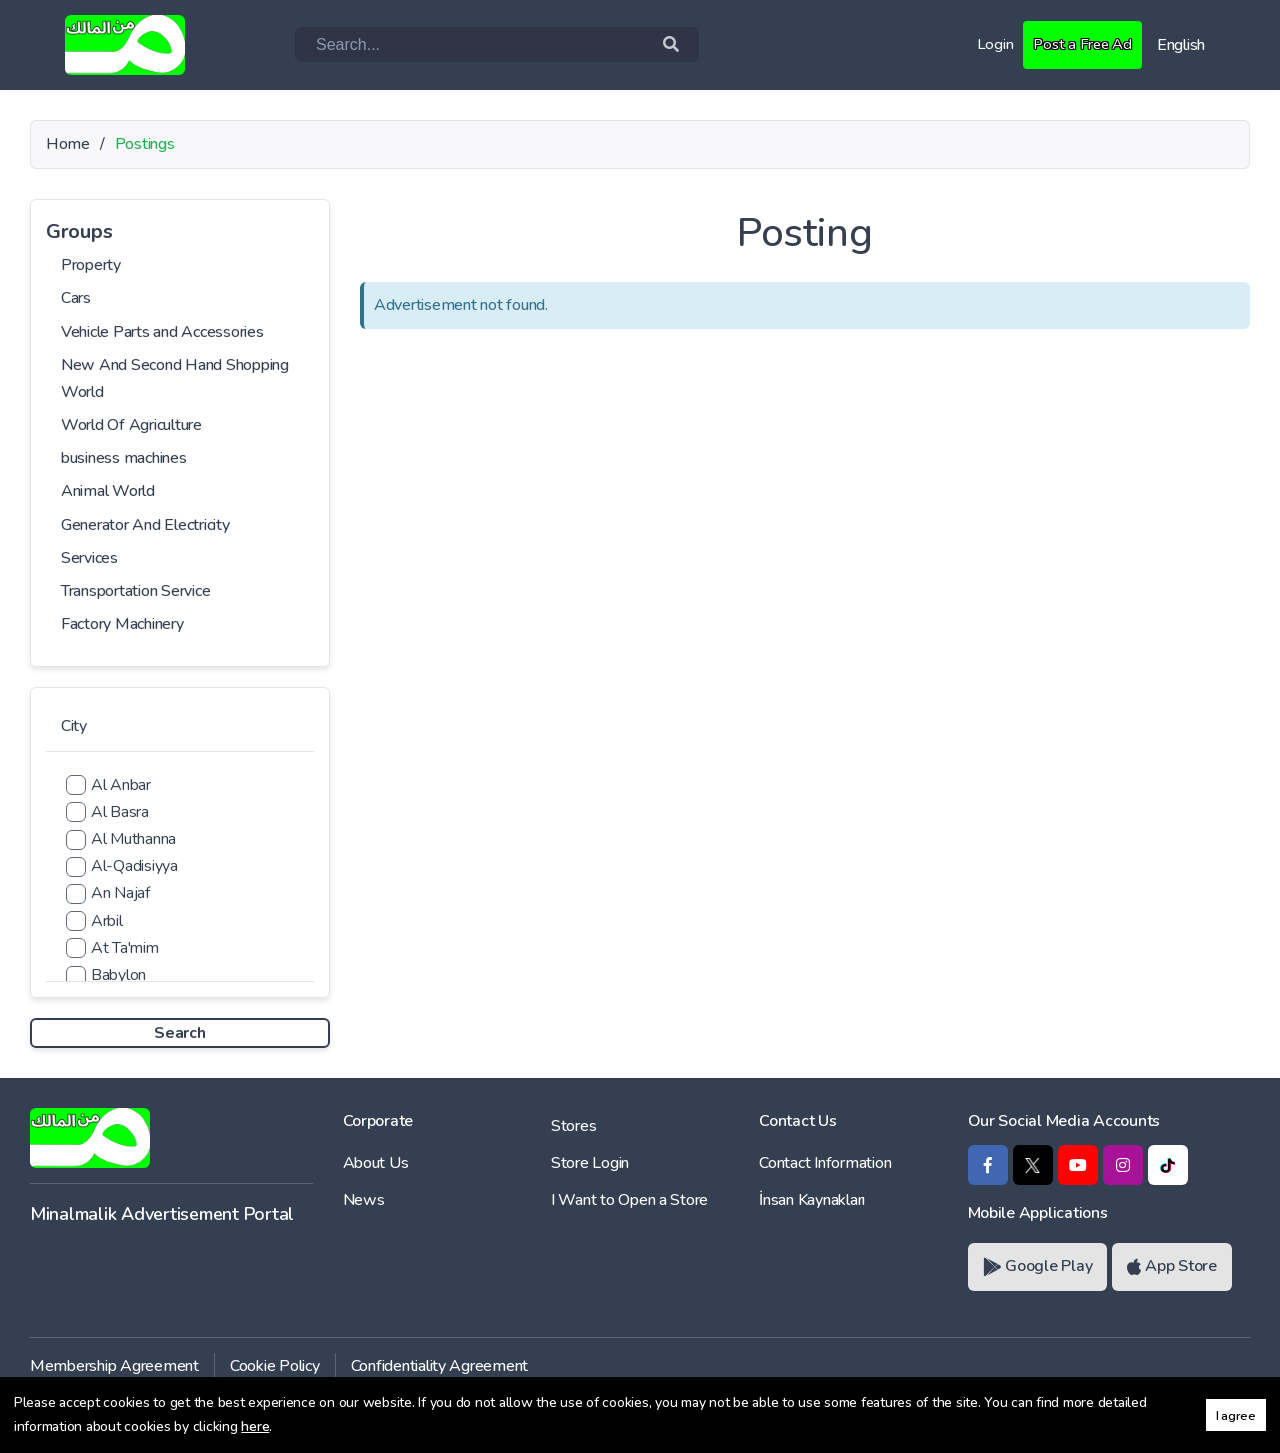 Image resolution: width=1280 pixels, height=1453 pixels. I want to click on Search, so click(179, 1033).